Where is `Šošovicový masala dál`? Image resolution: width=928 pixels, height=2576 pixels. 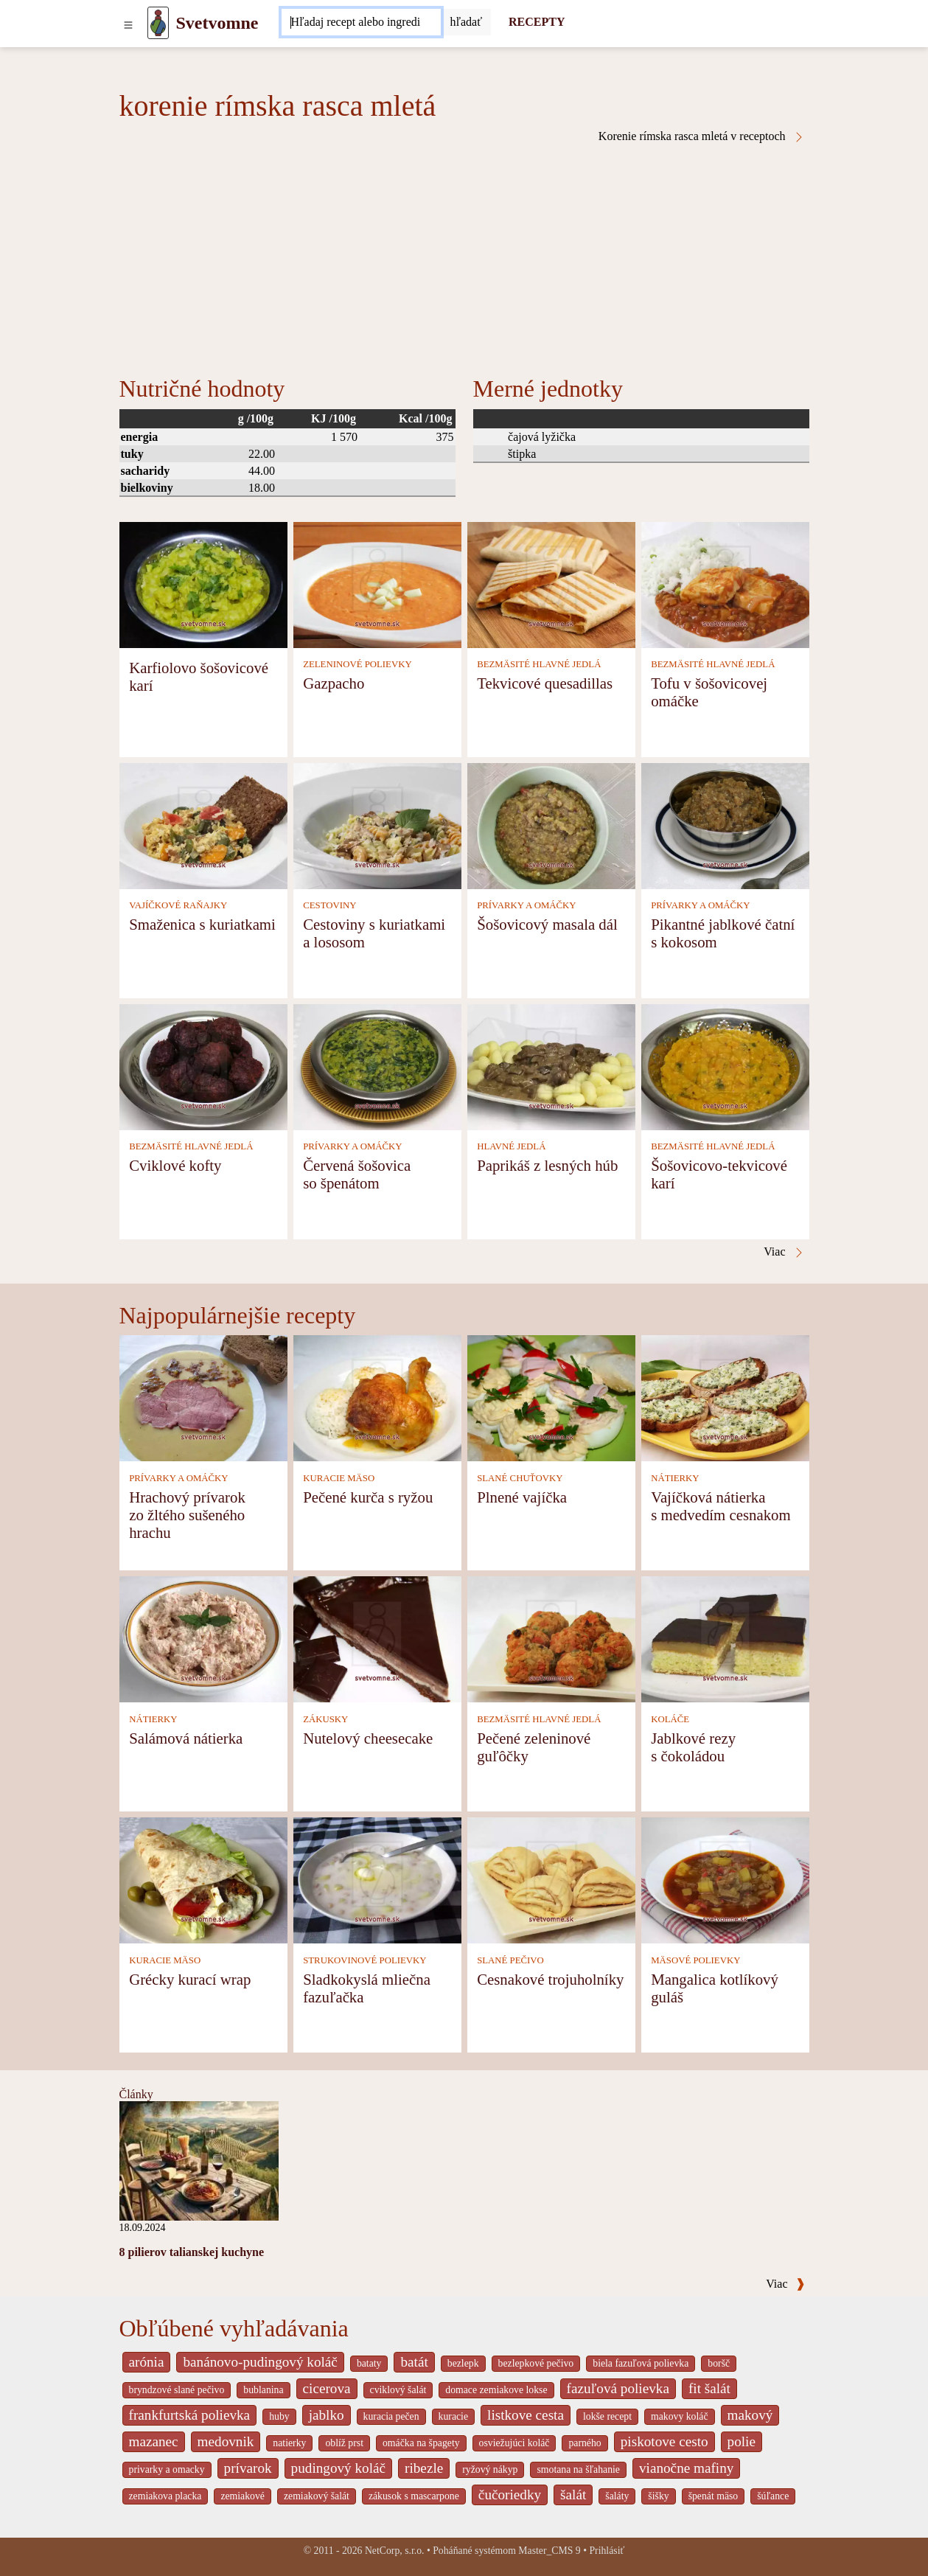
Šošovicový masala dál is located at coordinates (547, 924).